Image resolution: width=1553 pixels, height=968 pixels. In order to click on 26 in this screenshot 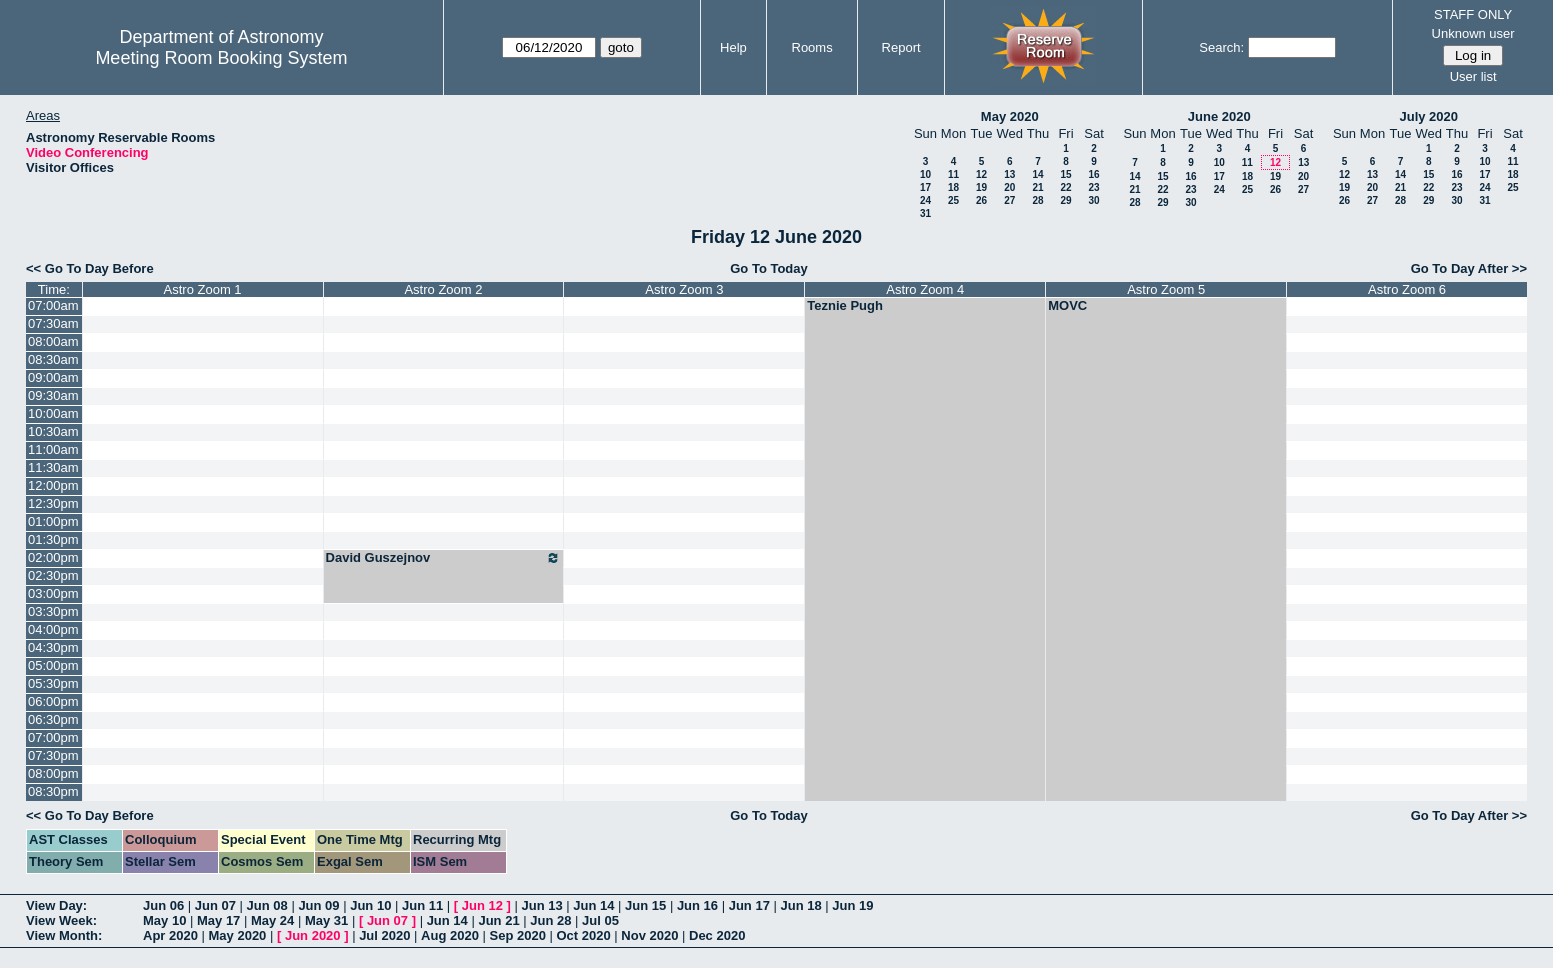, I will do `click(981, 200)`.